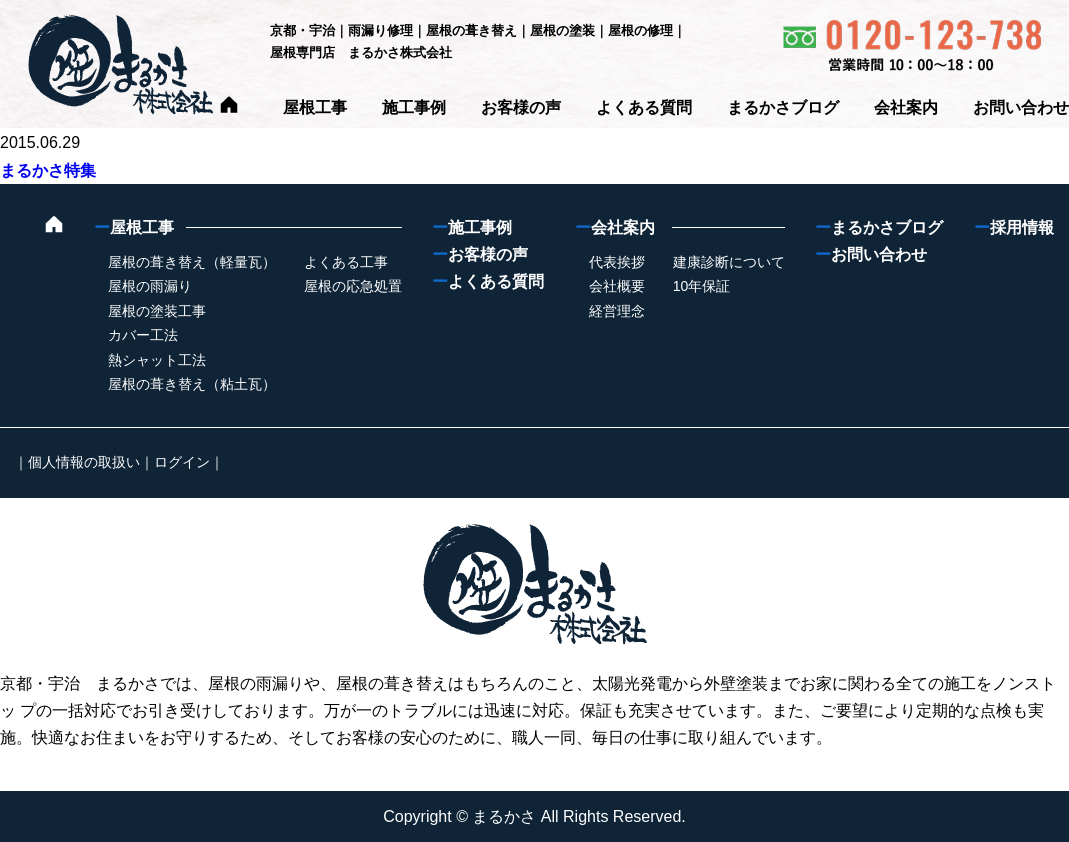 This screenshot has height=842, width=1069. Describe the element at coordinates (346, 262) in the screenshot. I see `よくある工事` at that location.